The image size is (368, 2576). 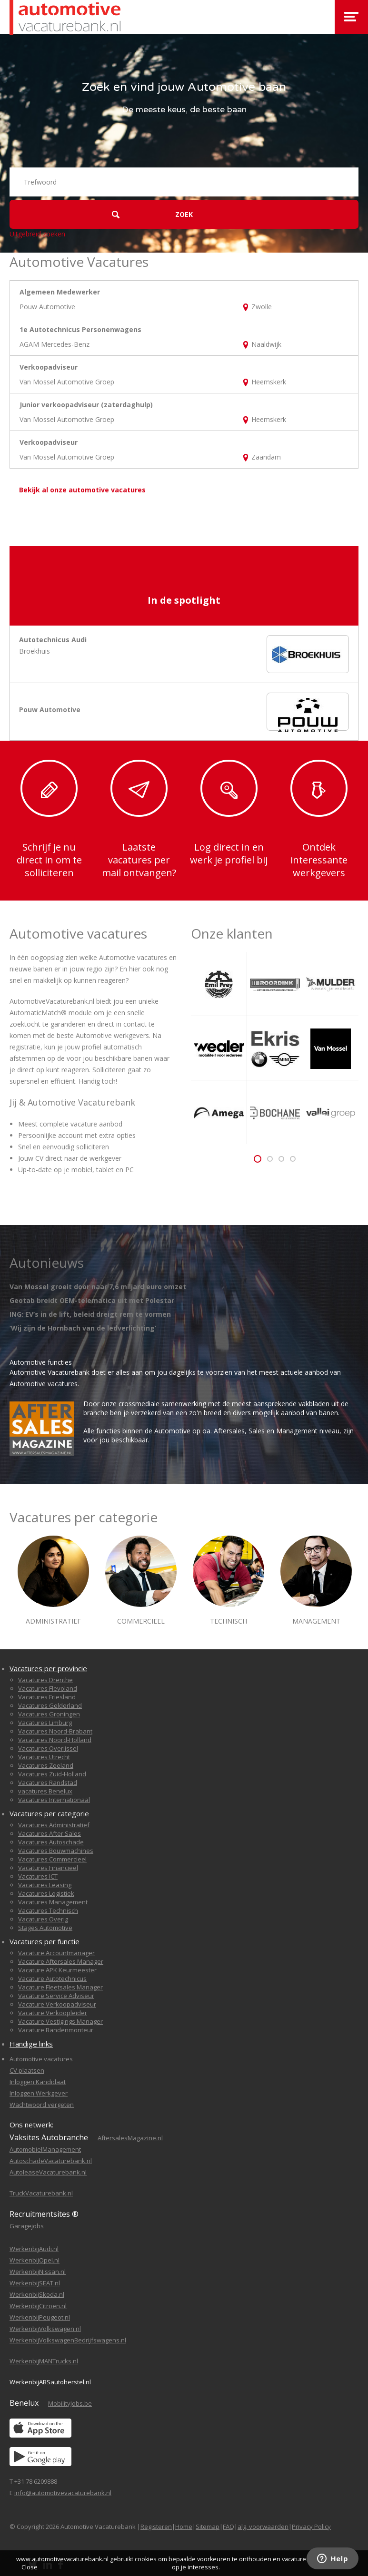 I want to click on Vacatures Noord-Holland, so click(x=54, y=1739).